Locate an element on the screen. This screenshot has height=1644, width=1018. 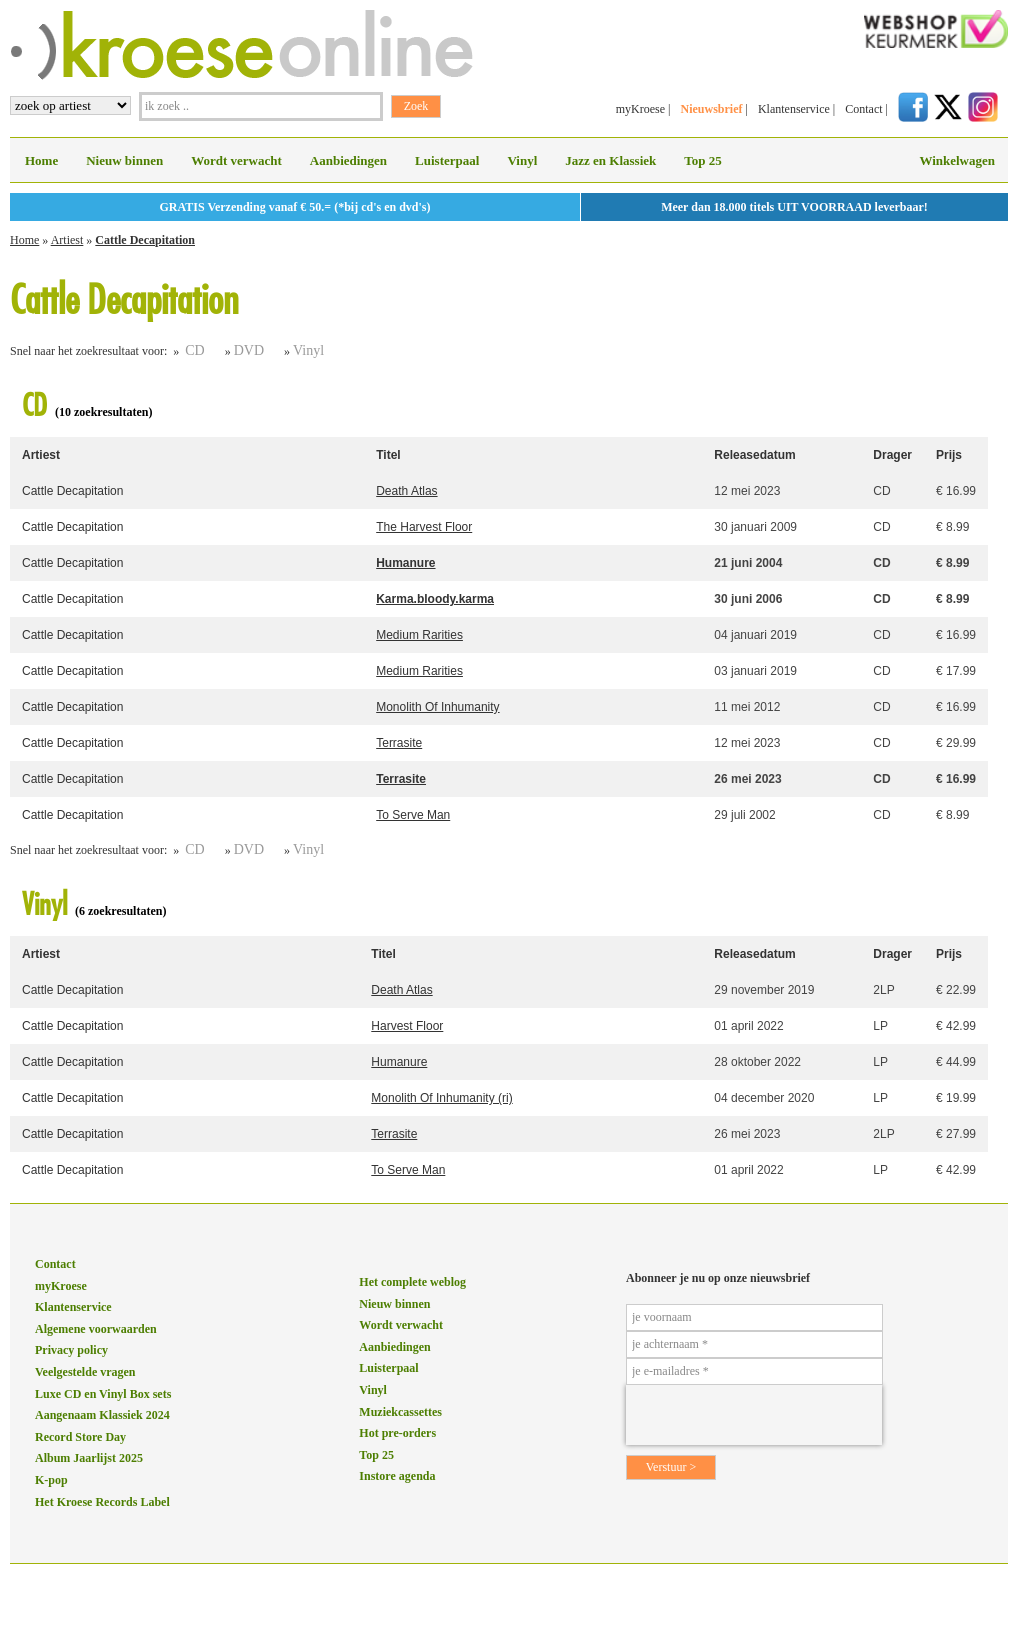
Jazz en Klassiek is located at coordinates (610, 160).